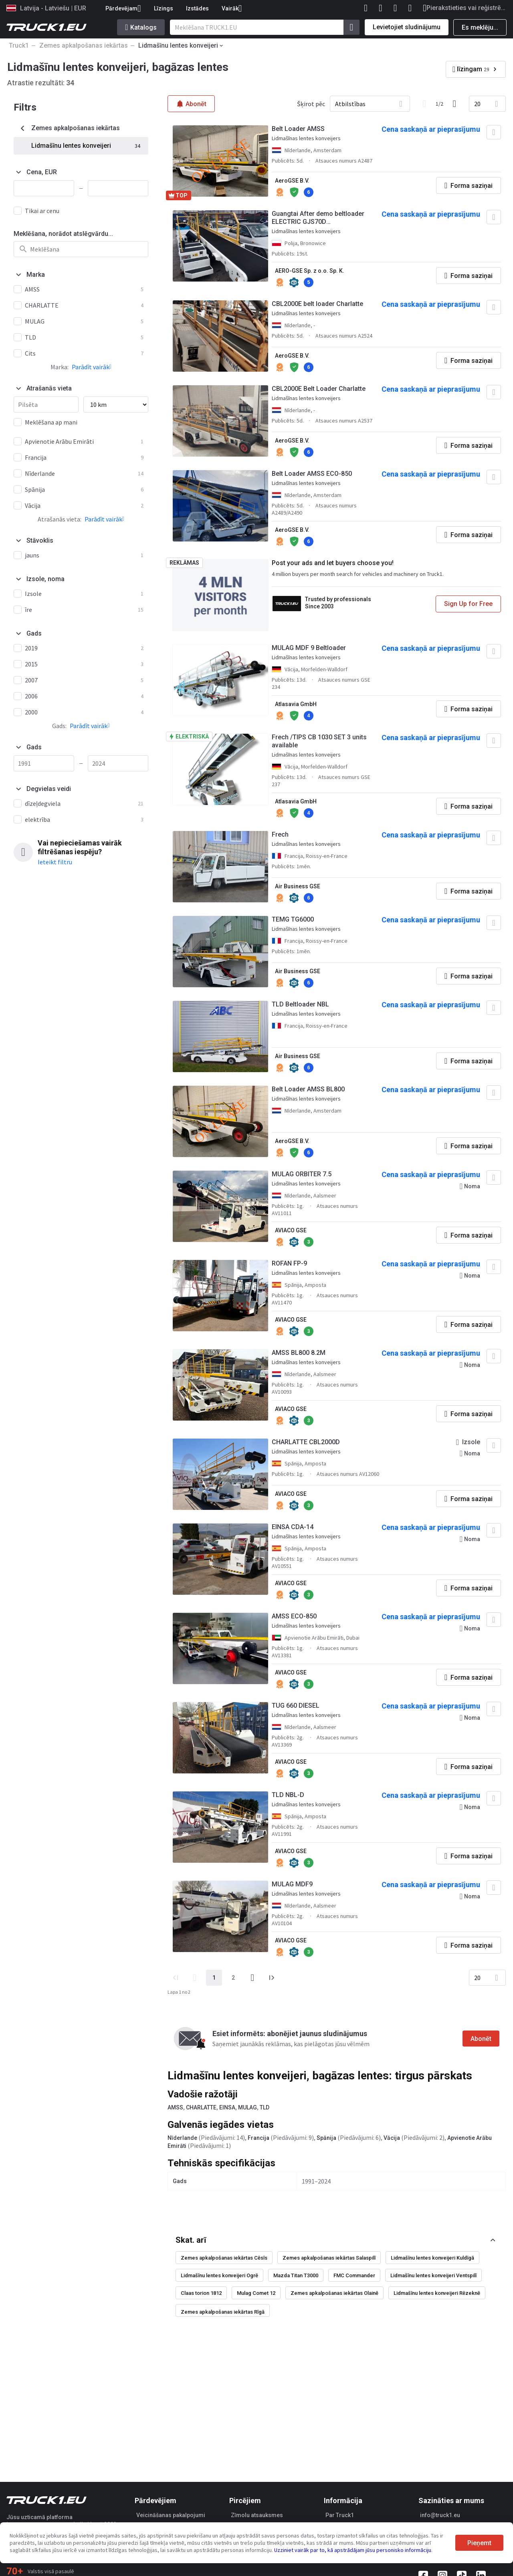  I want to click on Lidmašīnu lentes konveijeri Ogrē, so click(219, 2275).